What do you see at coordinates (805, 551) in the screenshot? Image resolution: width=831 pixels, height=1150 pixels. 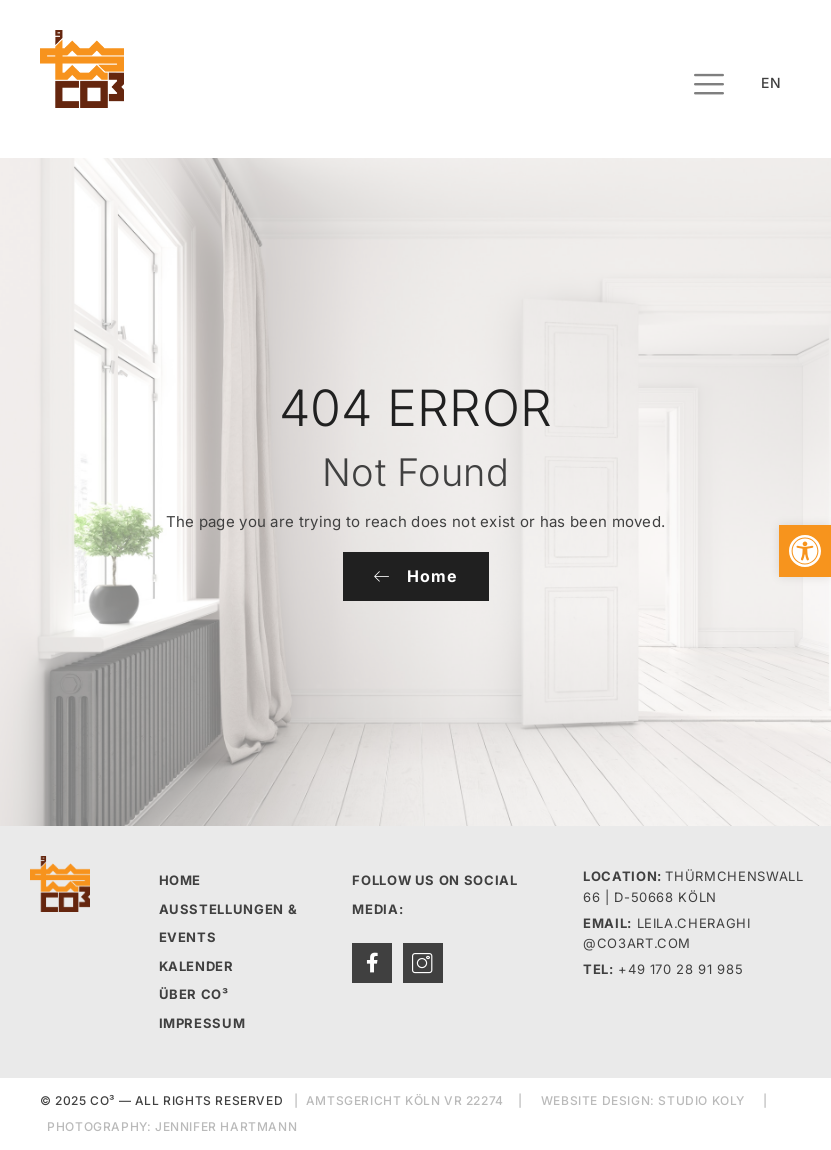 I see `[button]` at bounding box center [805, 551].